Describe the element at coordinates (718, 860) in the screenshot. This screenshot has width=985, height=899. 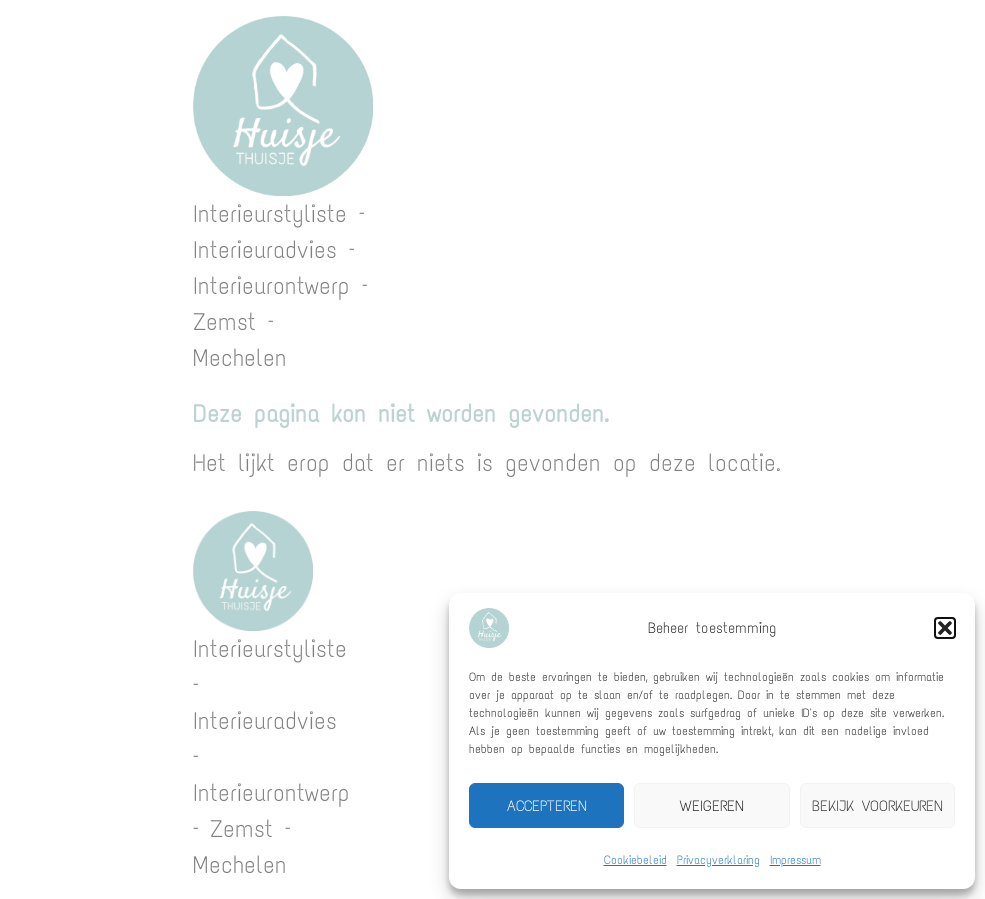
I see `Privacyverklaring` at that location.